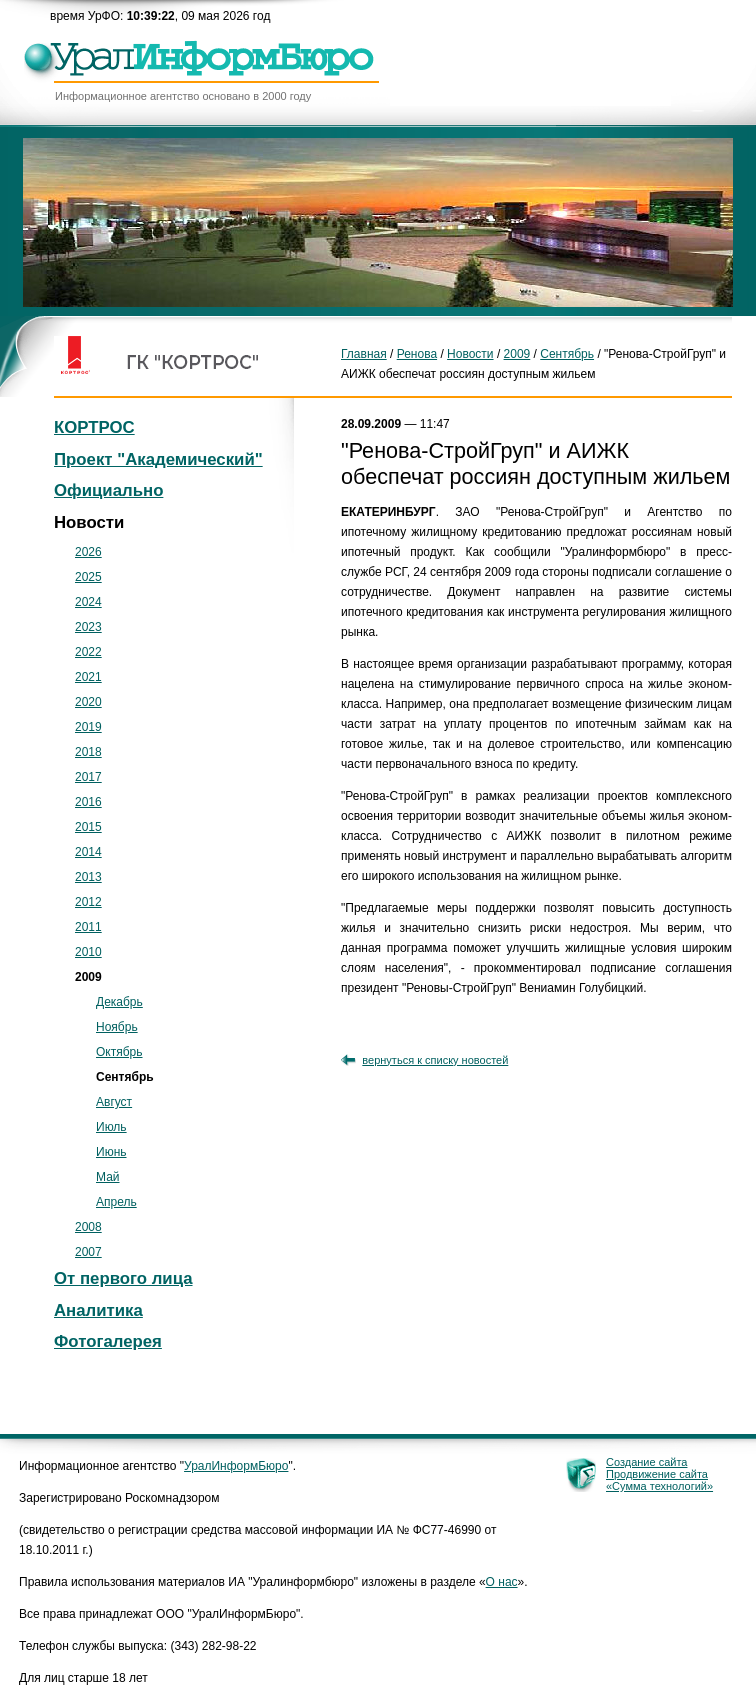 This screenshot has width=756, height=1708. What do you see at coordinates (88, 602) in the screenshot?
I see `2024` at bounding box center [88, 602].